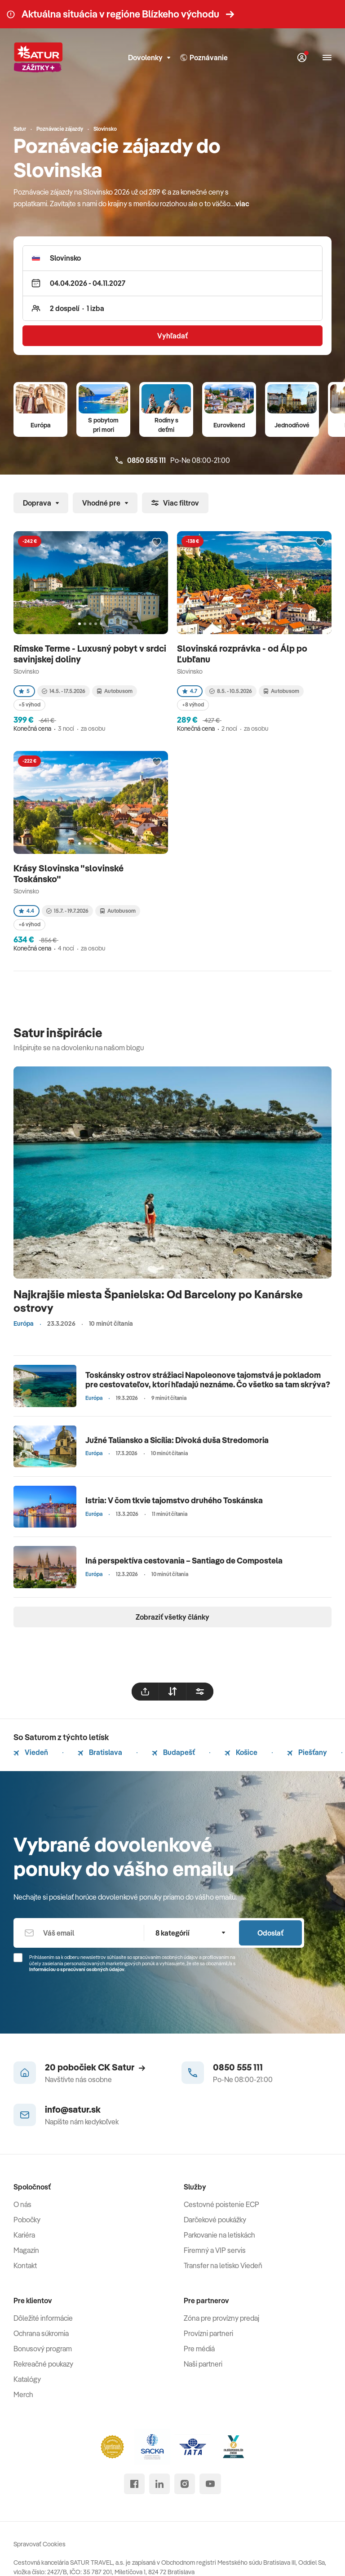 The image size is (345, 2576). Describe the element at coordinates (172, 335) in the screenshot. I see `Vyhľadať` at that location.